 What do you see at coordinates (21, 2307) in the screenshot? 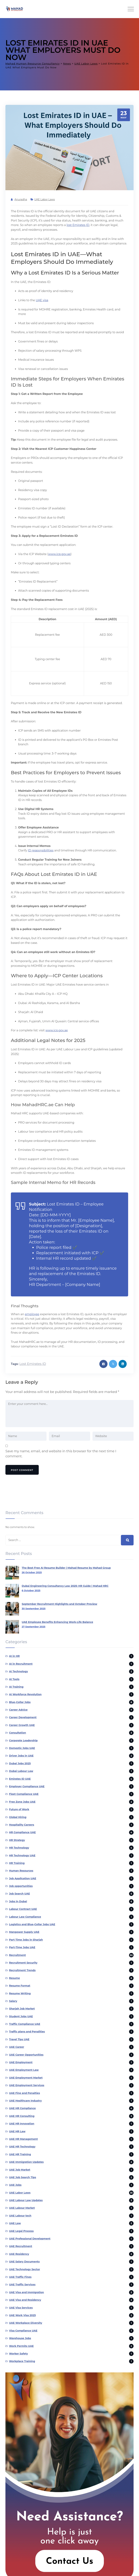
I see `UAE Visa Services` at bounding box center [21, 2307].